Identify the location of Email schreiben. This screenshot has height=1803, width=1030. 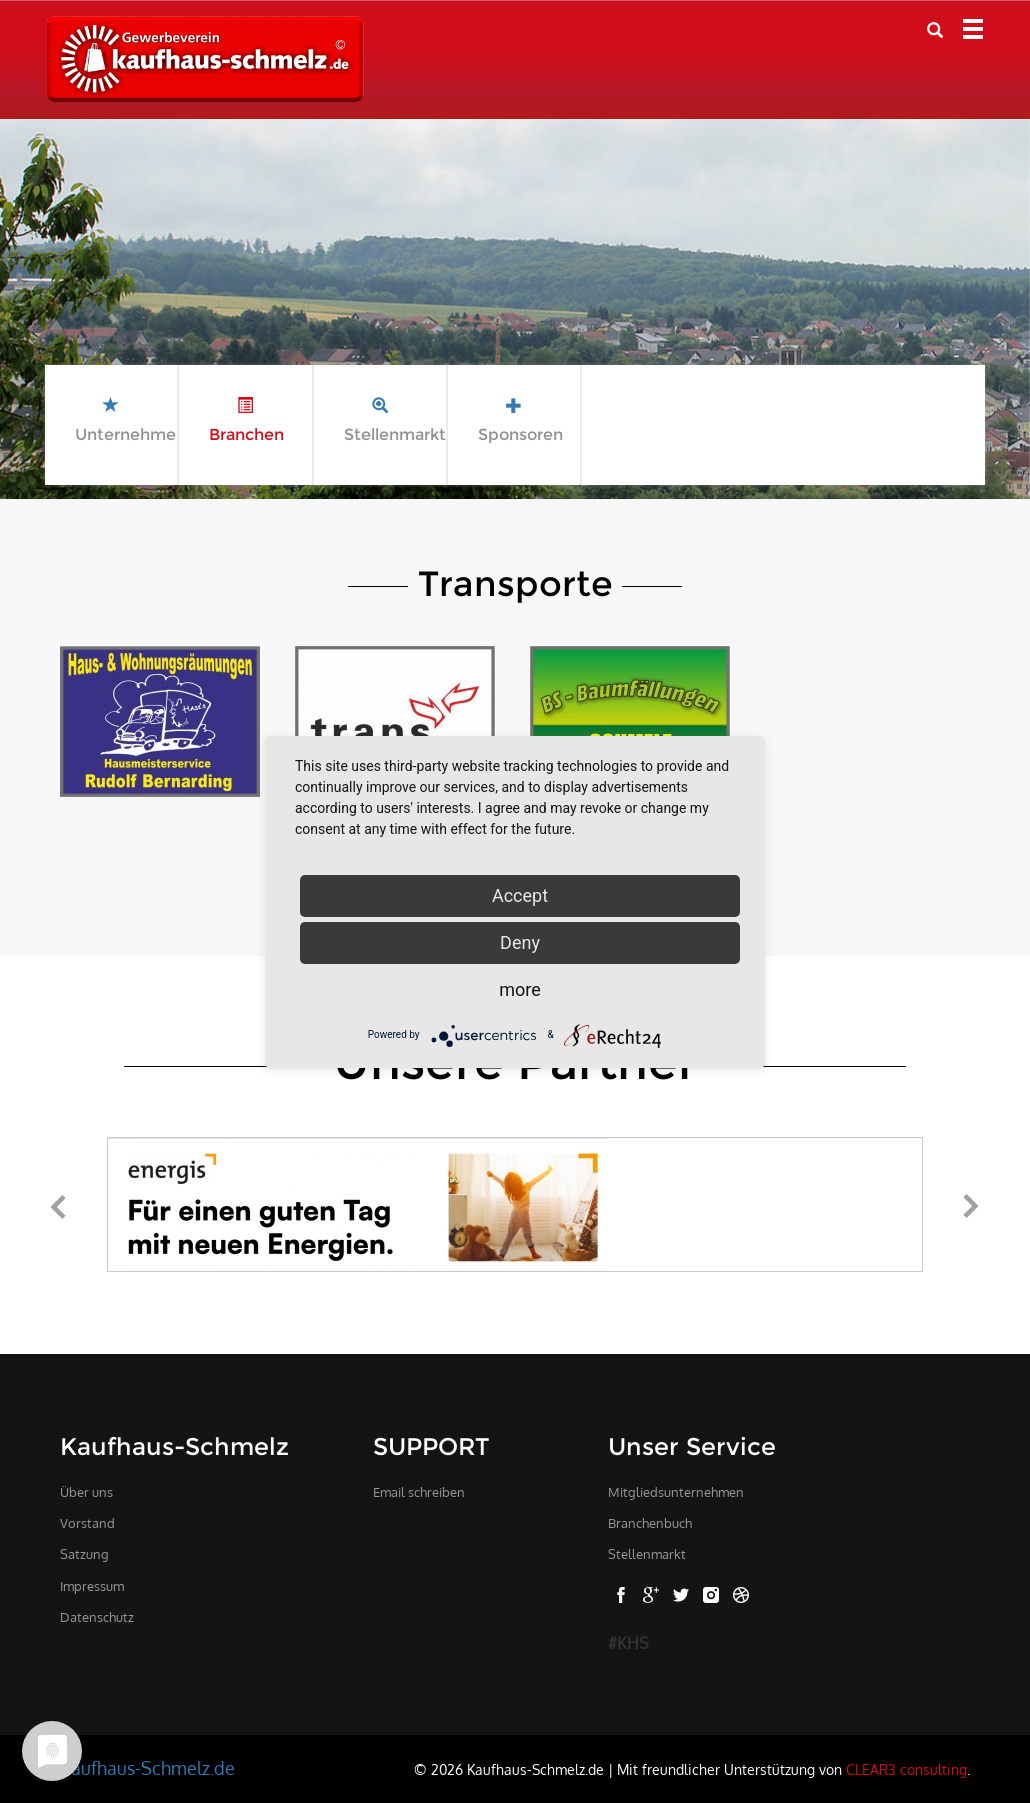
(419, 1492).